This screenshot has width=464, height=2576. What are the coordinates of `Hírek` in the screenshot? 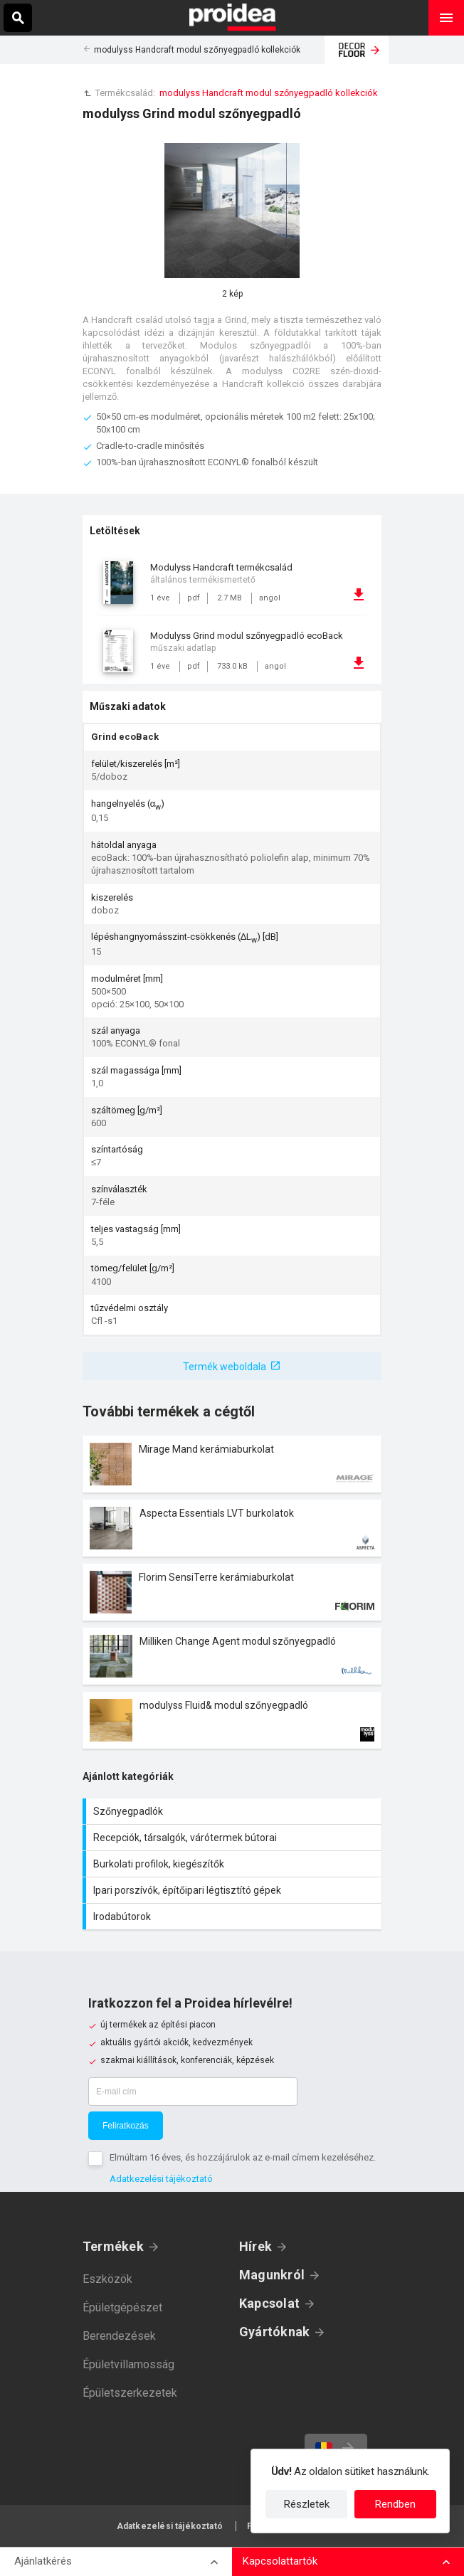 It's located at (255, 2246).